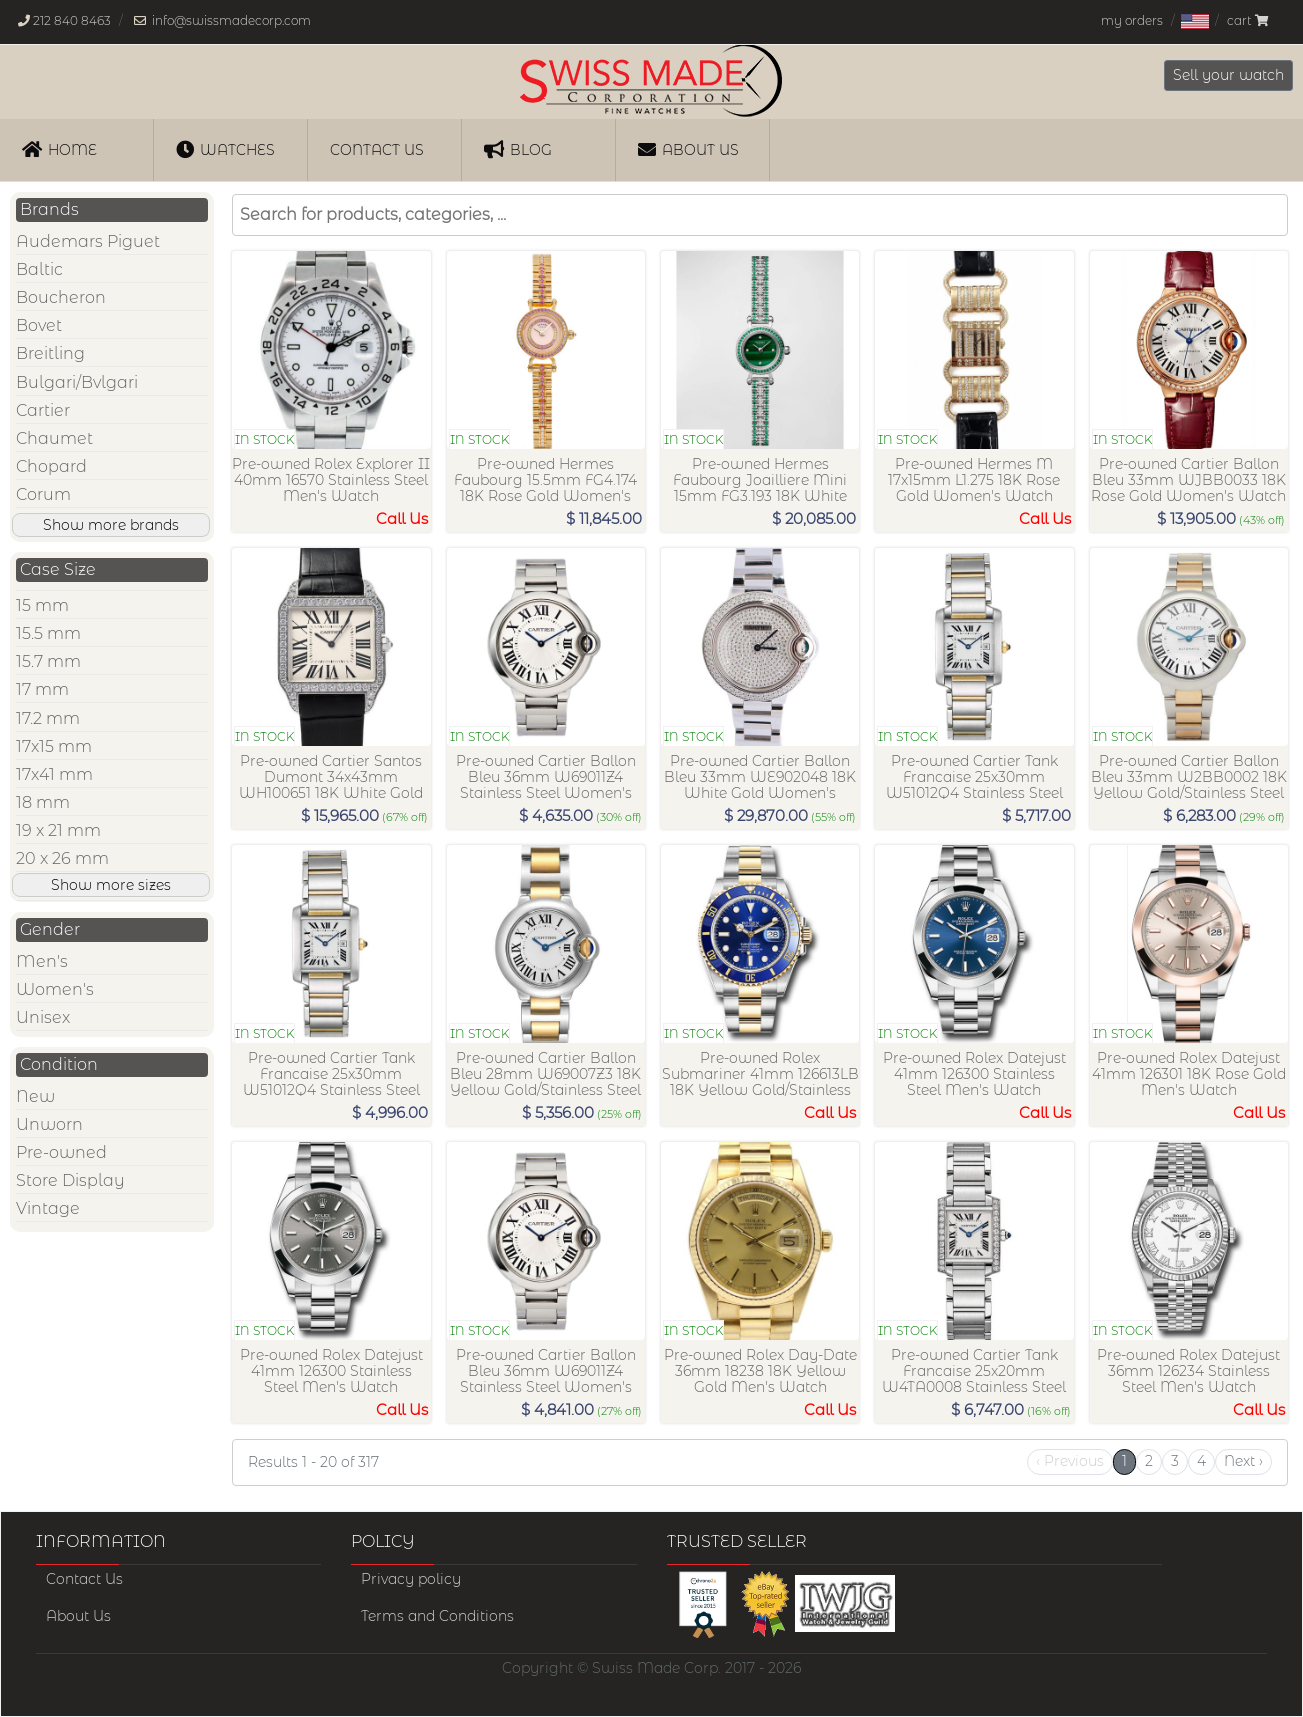 The width and height of the screenshot is (1303, 1717). Describe the element at coordinates (545, 487) in the screenshot. I see `Pre-owned Hermes Faubourg 15.5mm FG4.174 18K Rose Gold Women's Watch` at that location.